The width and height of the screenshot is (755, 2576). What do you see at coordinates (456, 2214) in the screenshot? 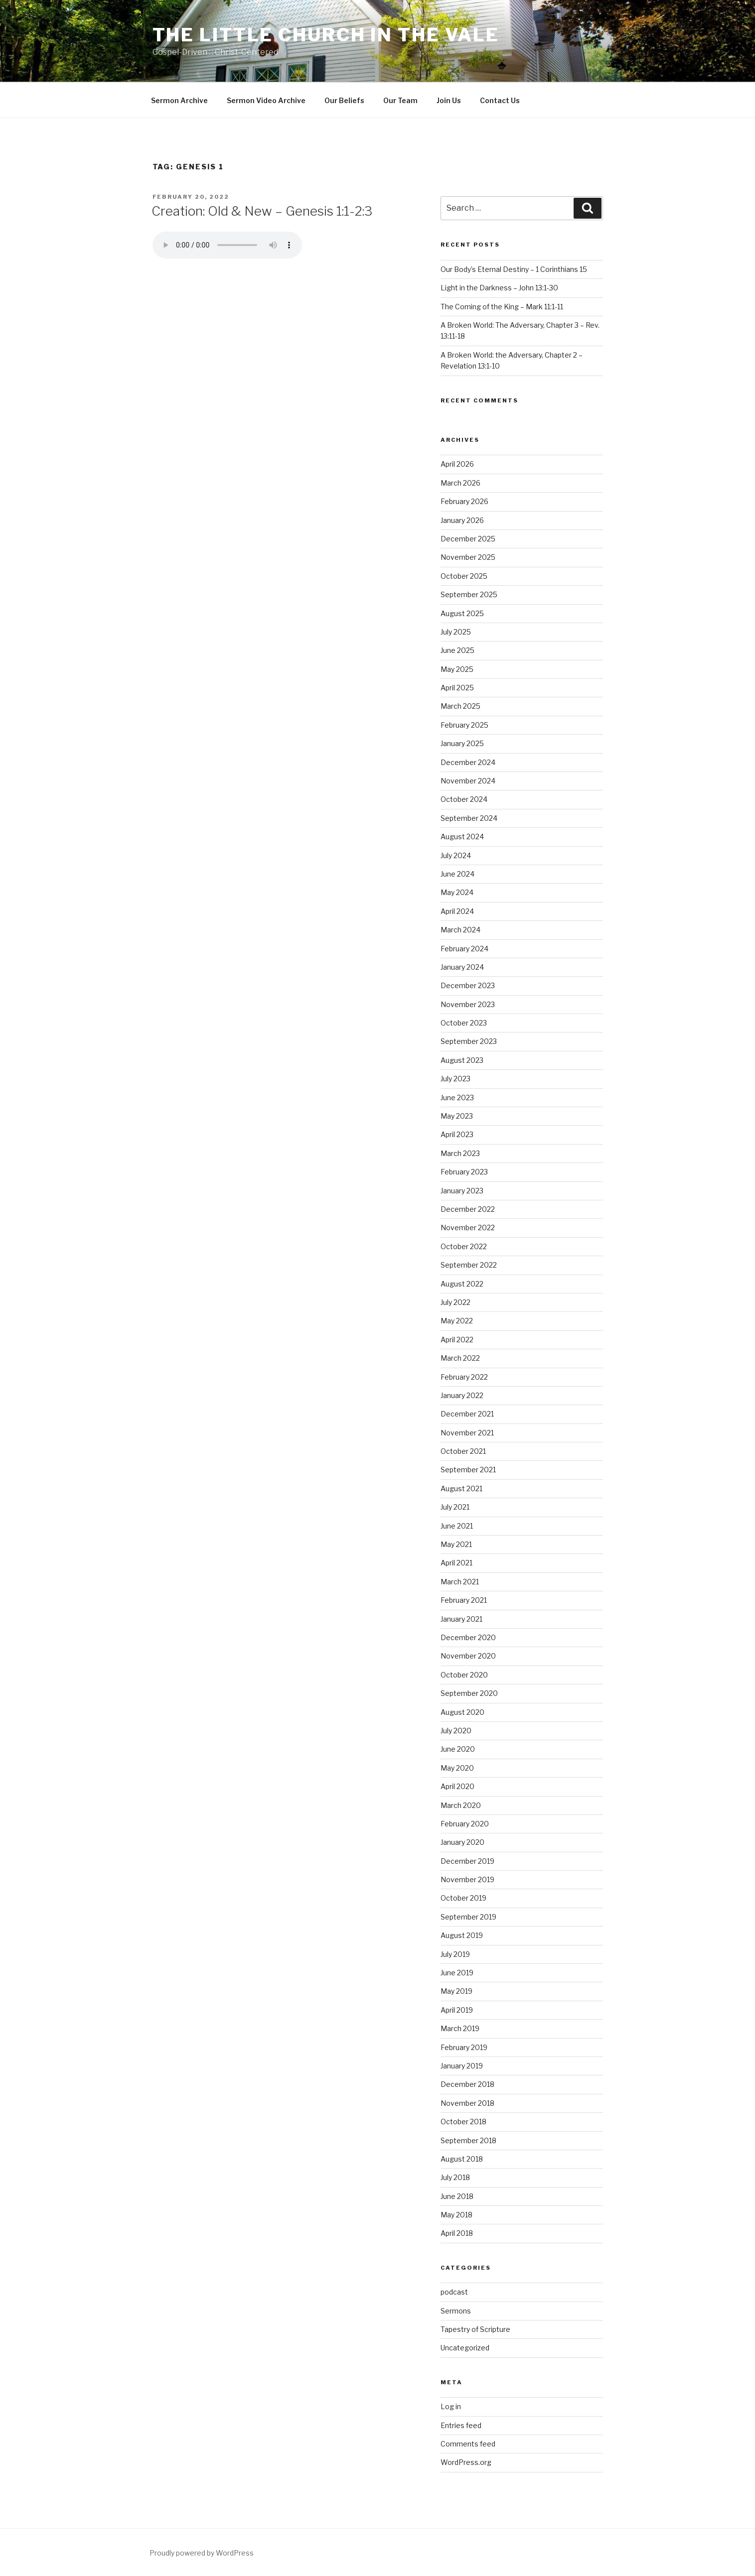
I see `May 2018` at bounding box center [456, 2214].